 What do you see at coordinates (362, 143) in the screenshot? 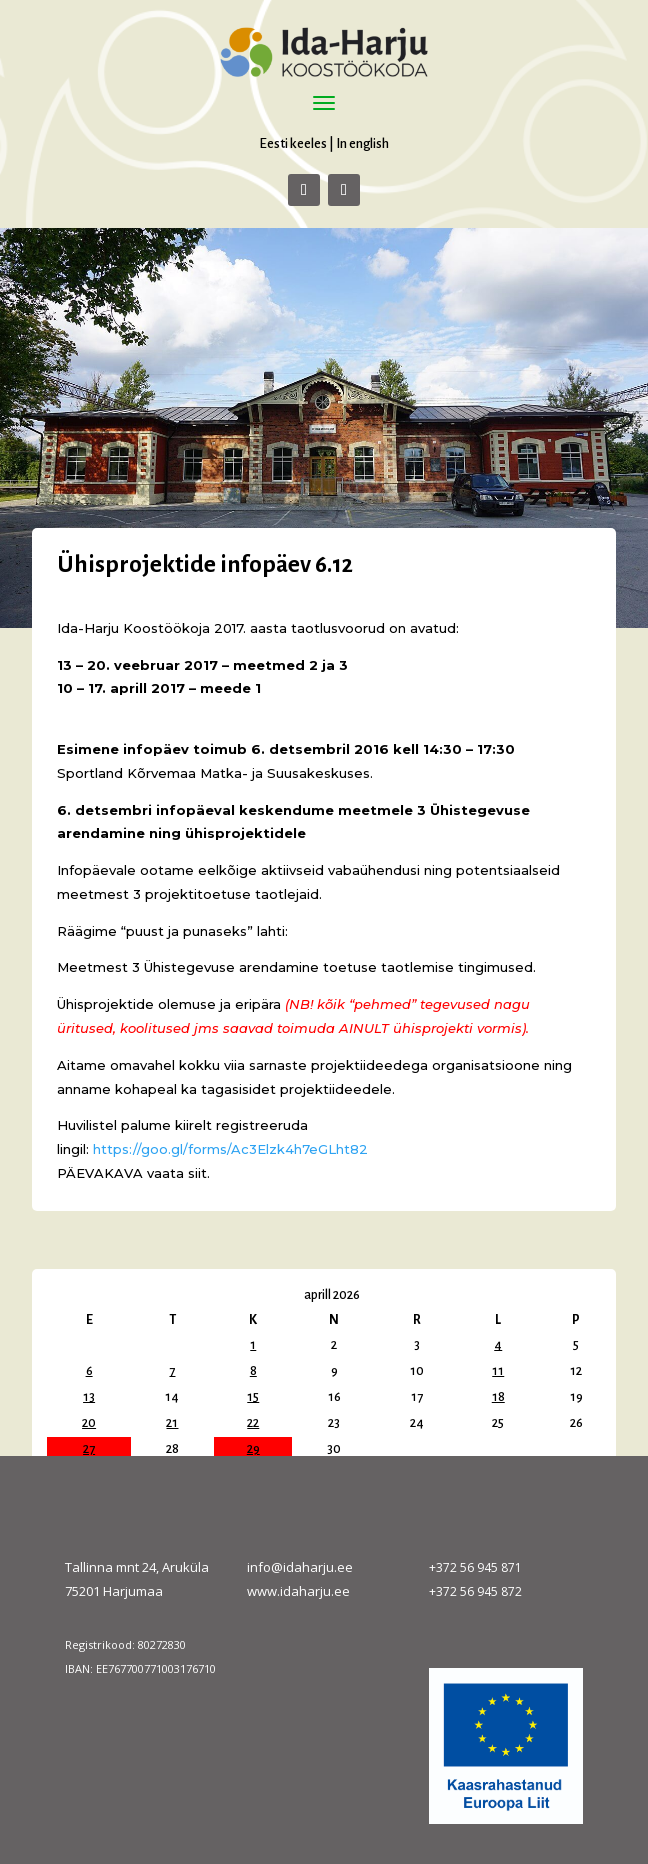
I see `In english` at bounding box center [362, 143].